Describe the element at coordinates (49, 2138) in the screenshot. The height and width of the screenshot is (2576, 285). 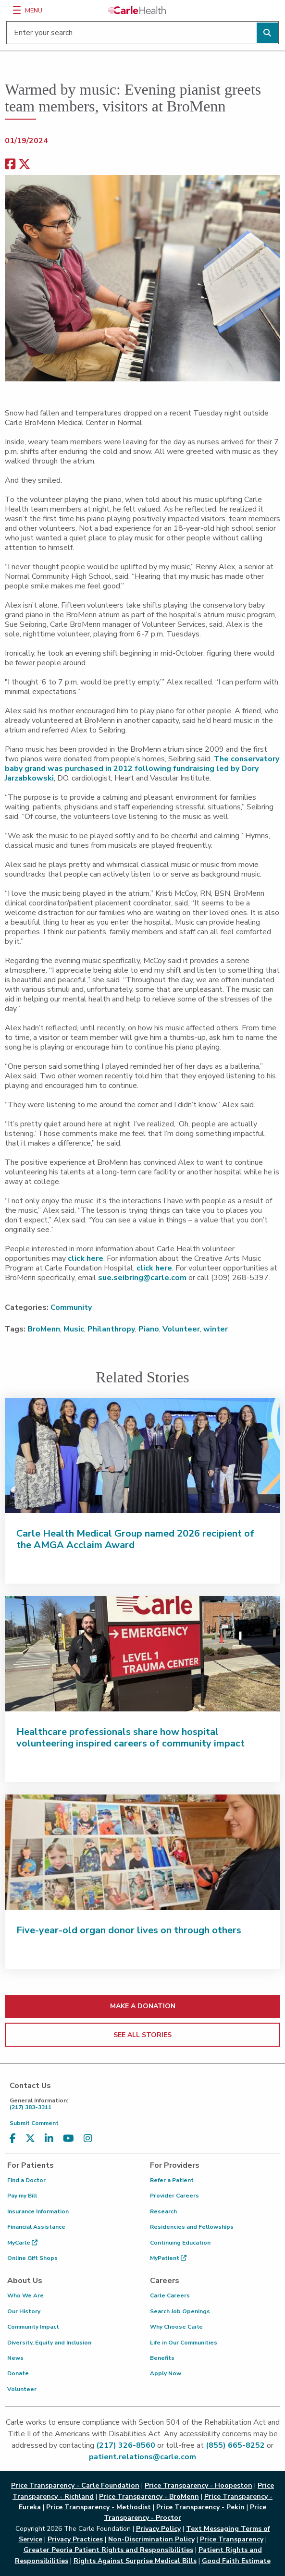
I see `[Visit us on LinkedIn]` at that location.